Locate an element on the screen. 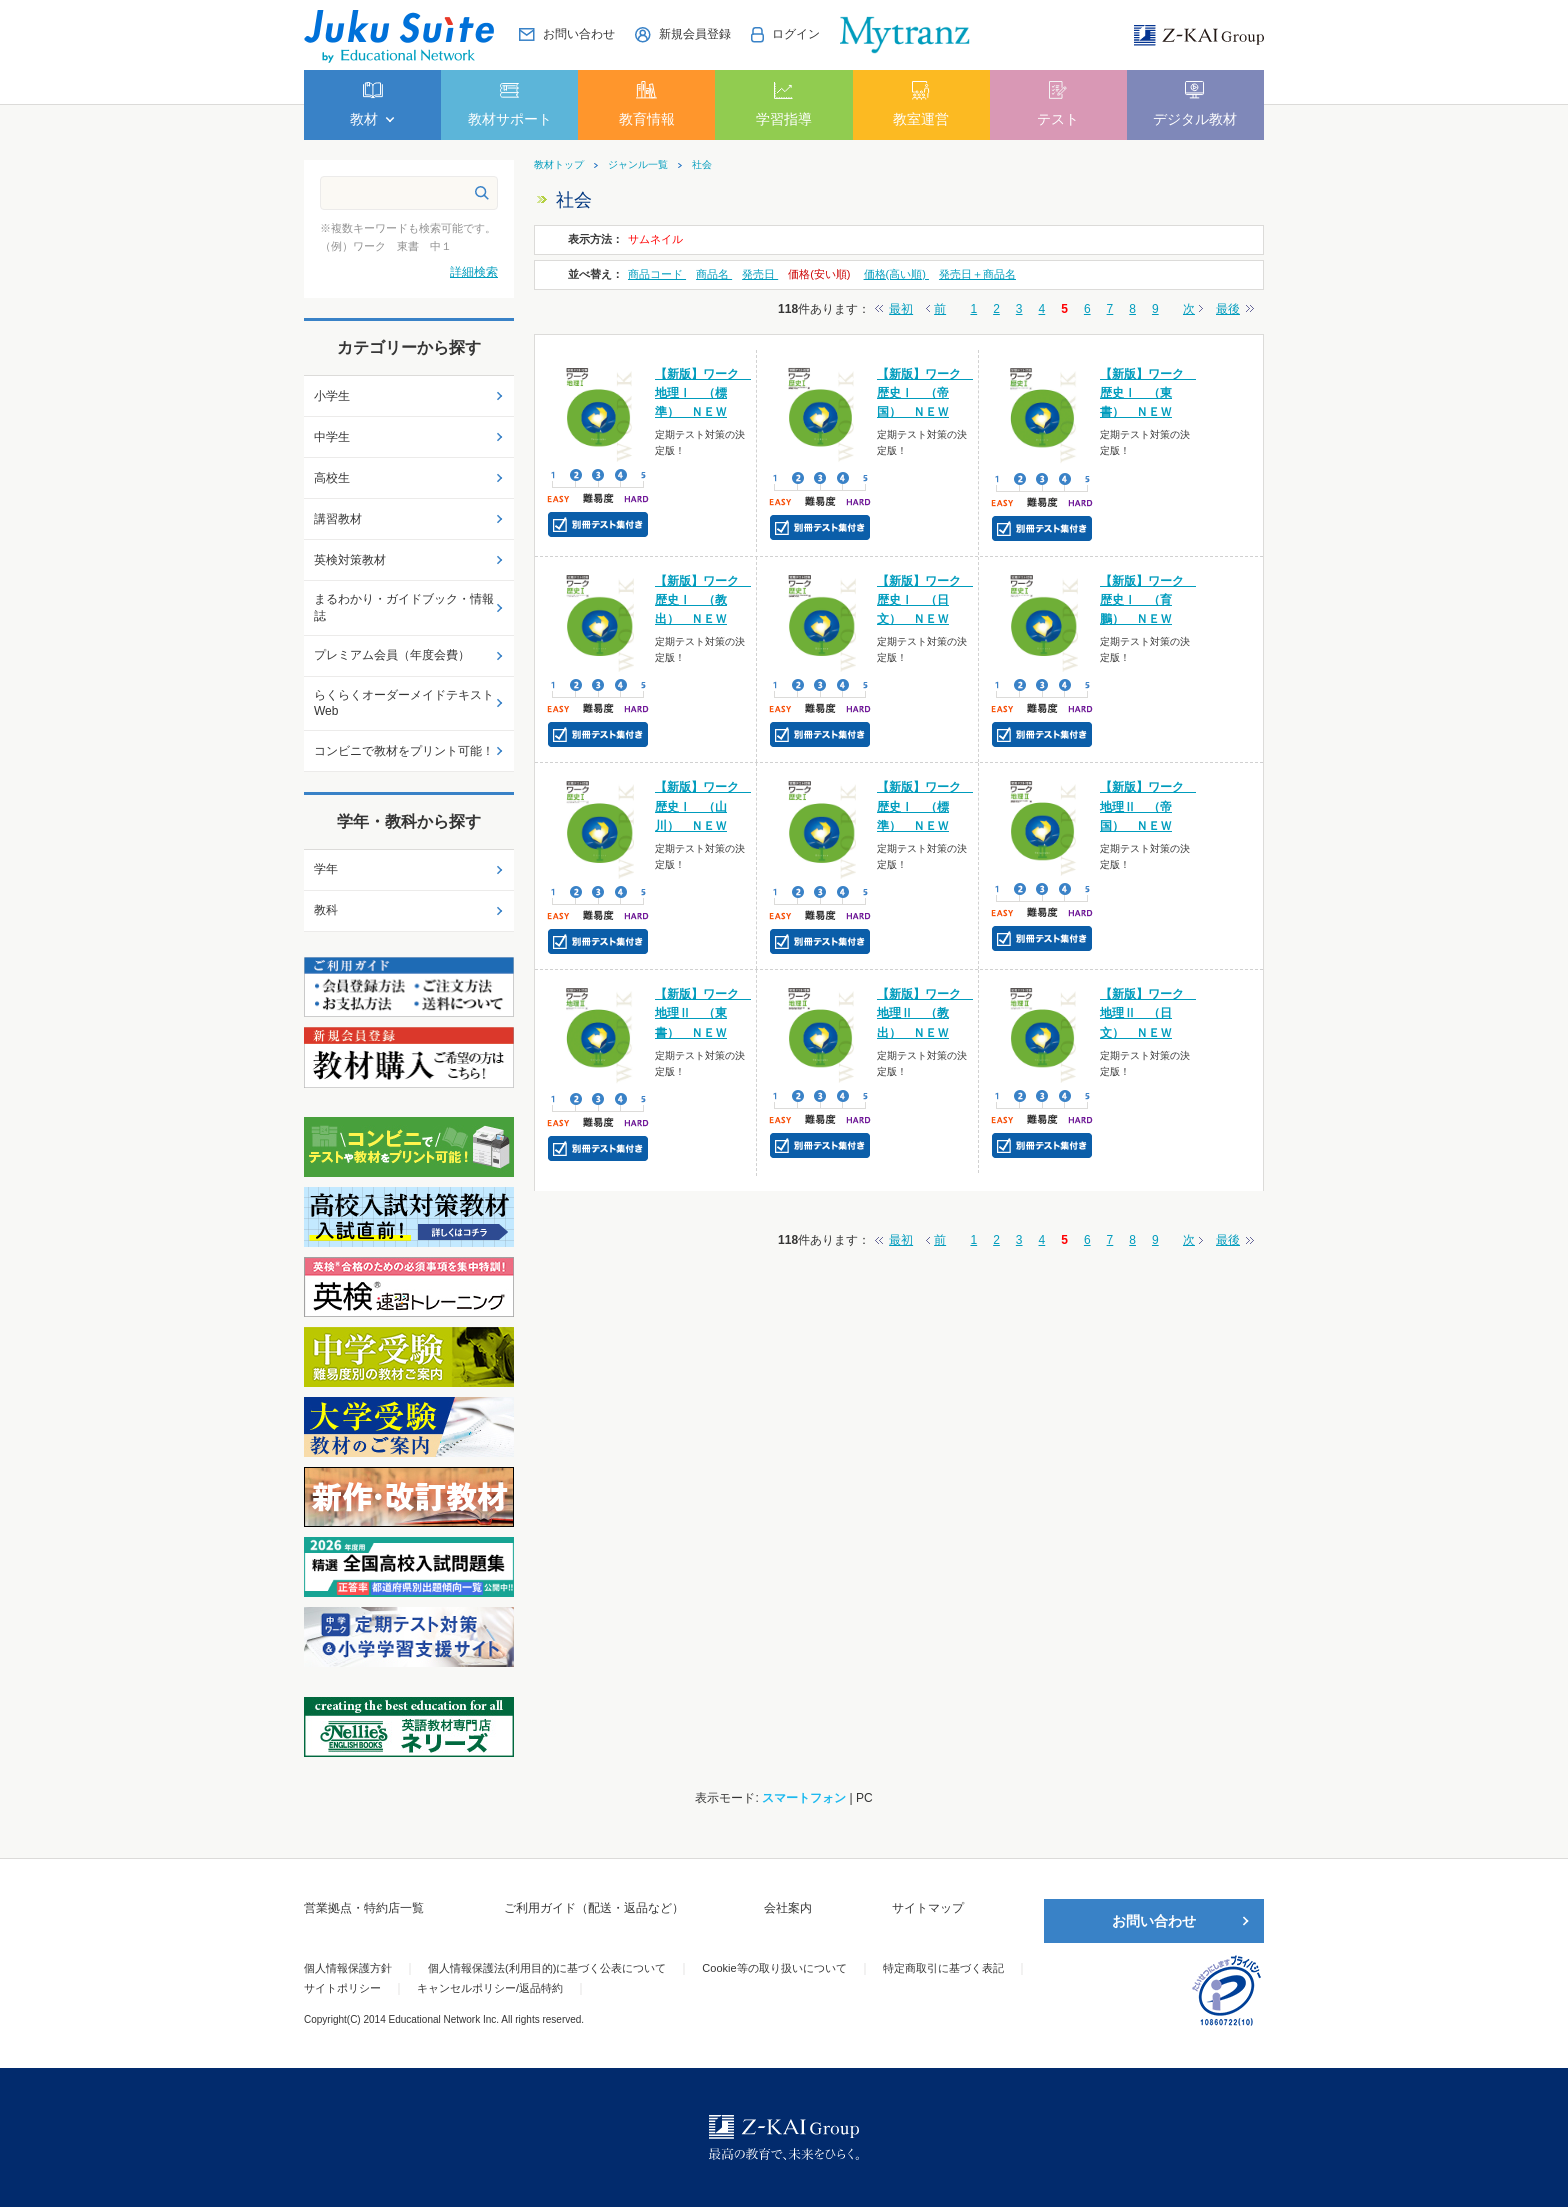  価格(高い順) is located at coordinates (896, 274).